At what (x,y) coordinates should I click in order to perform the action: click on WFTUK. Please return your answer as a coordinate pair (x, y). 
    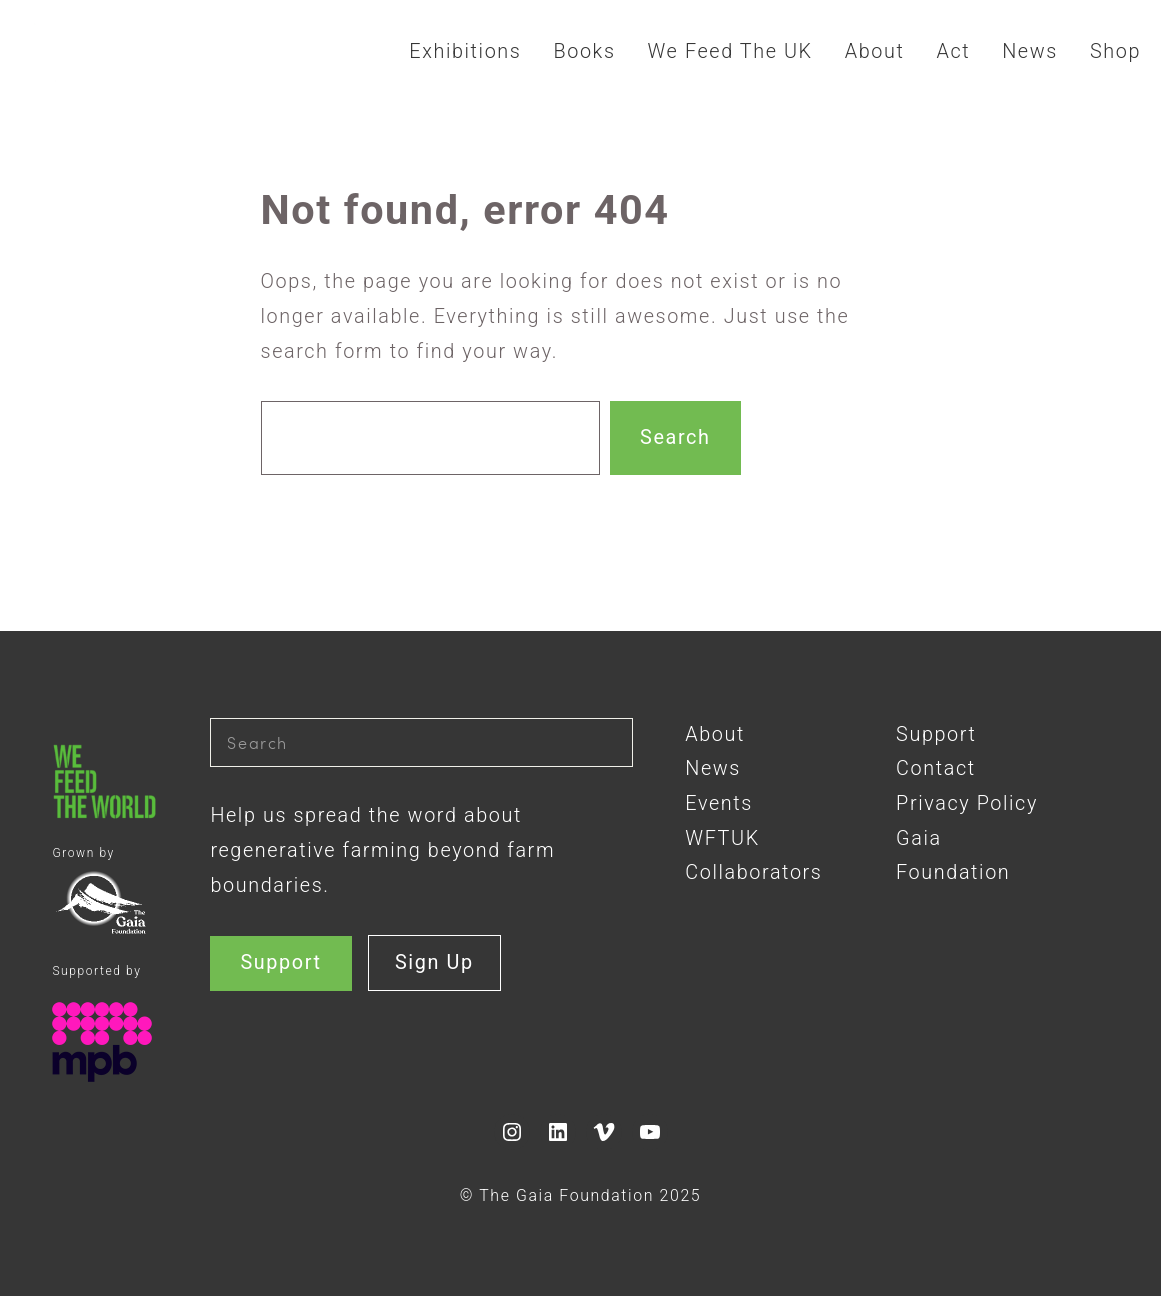
    Looking at the image, I should click on (722, 838).